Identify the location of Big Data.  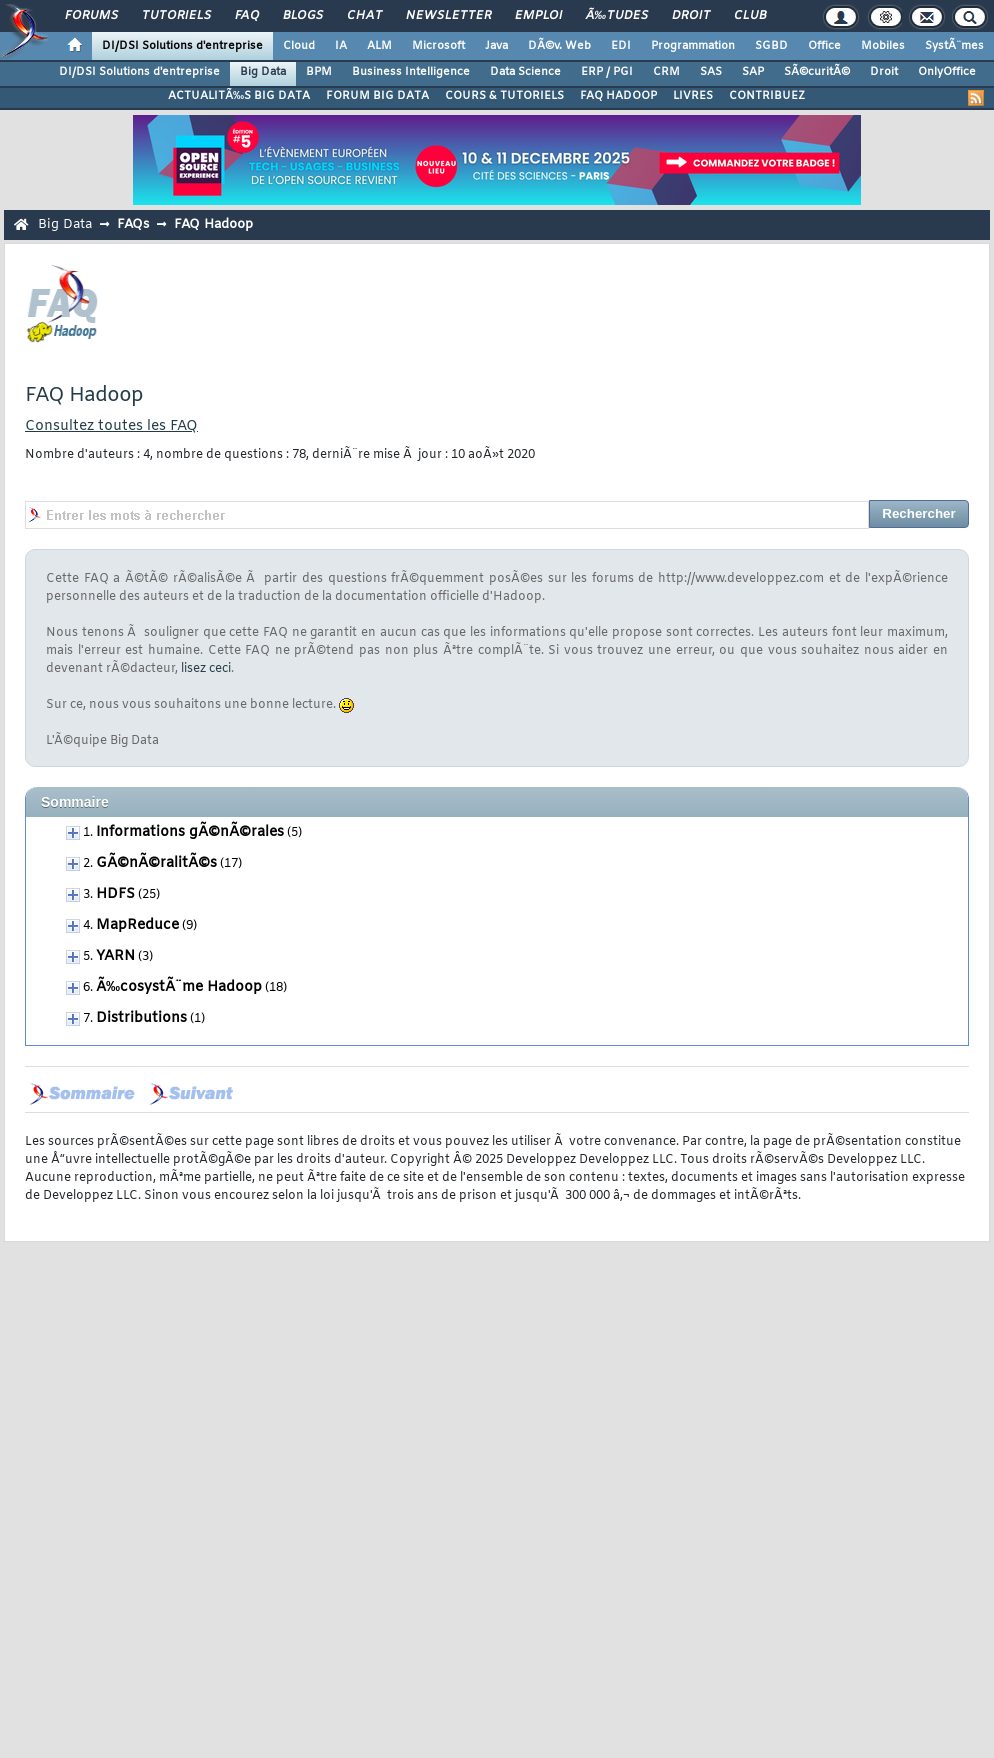
(263, 72).